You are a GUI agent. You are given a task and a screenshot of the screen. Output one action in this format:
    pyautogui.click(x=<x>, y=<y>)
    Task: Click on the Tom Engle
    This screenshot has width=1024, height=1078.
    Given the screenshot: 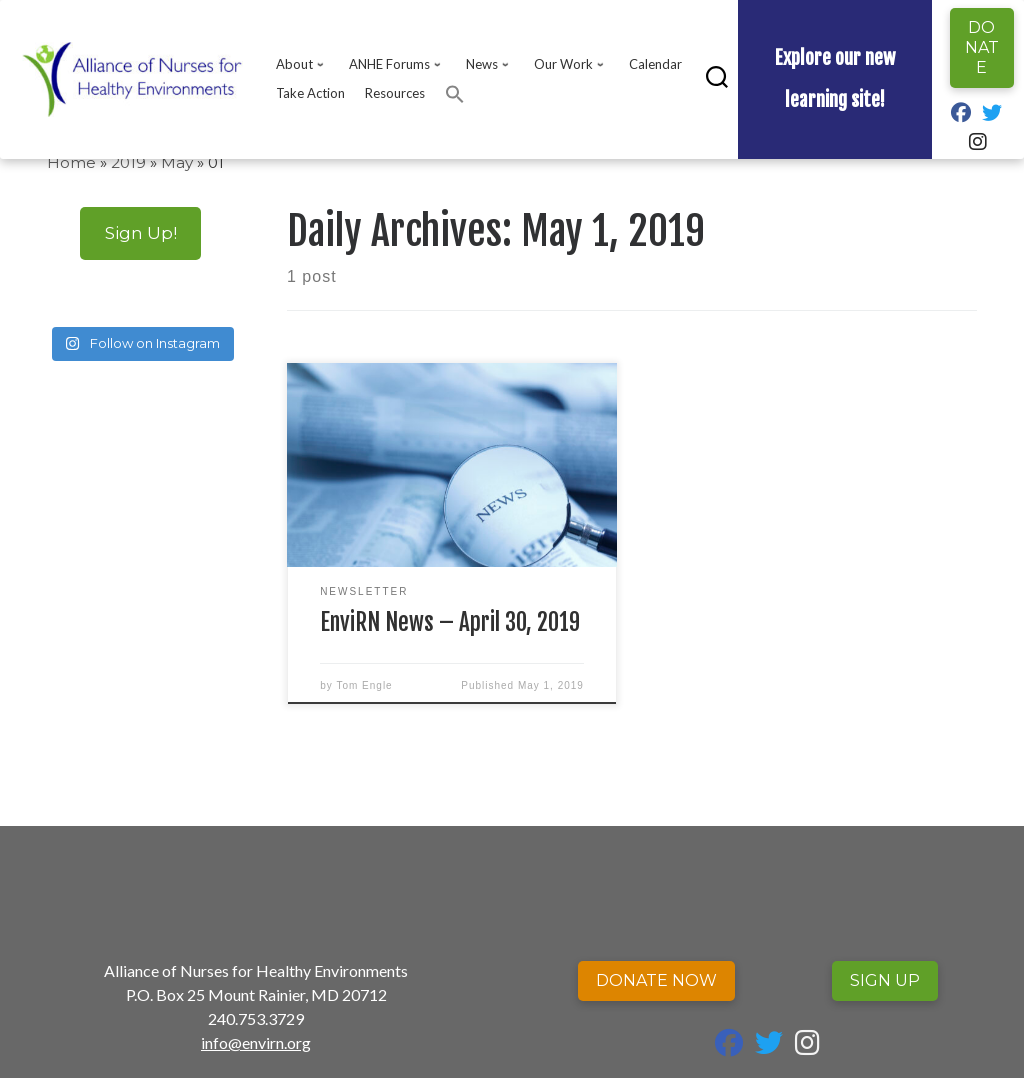 What is the action you would take?
    pyautogui.click(x=364, y=685)
    